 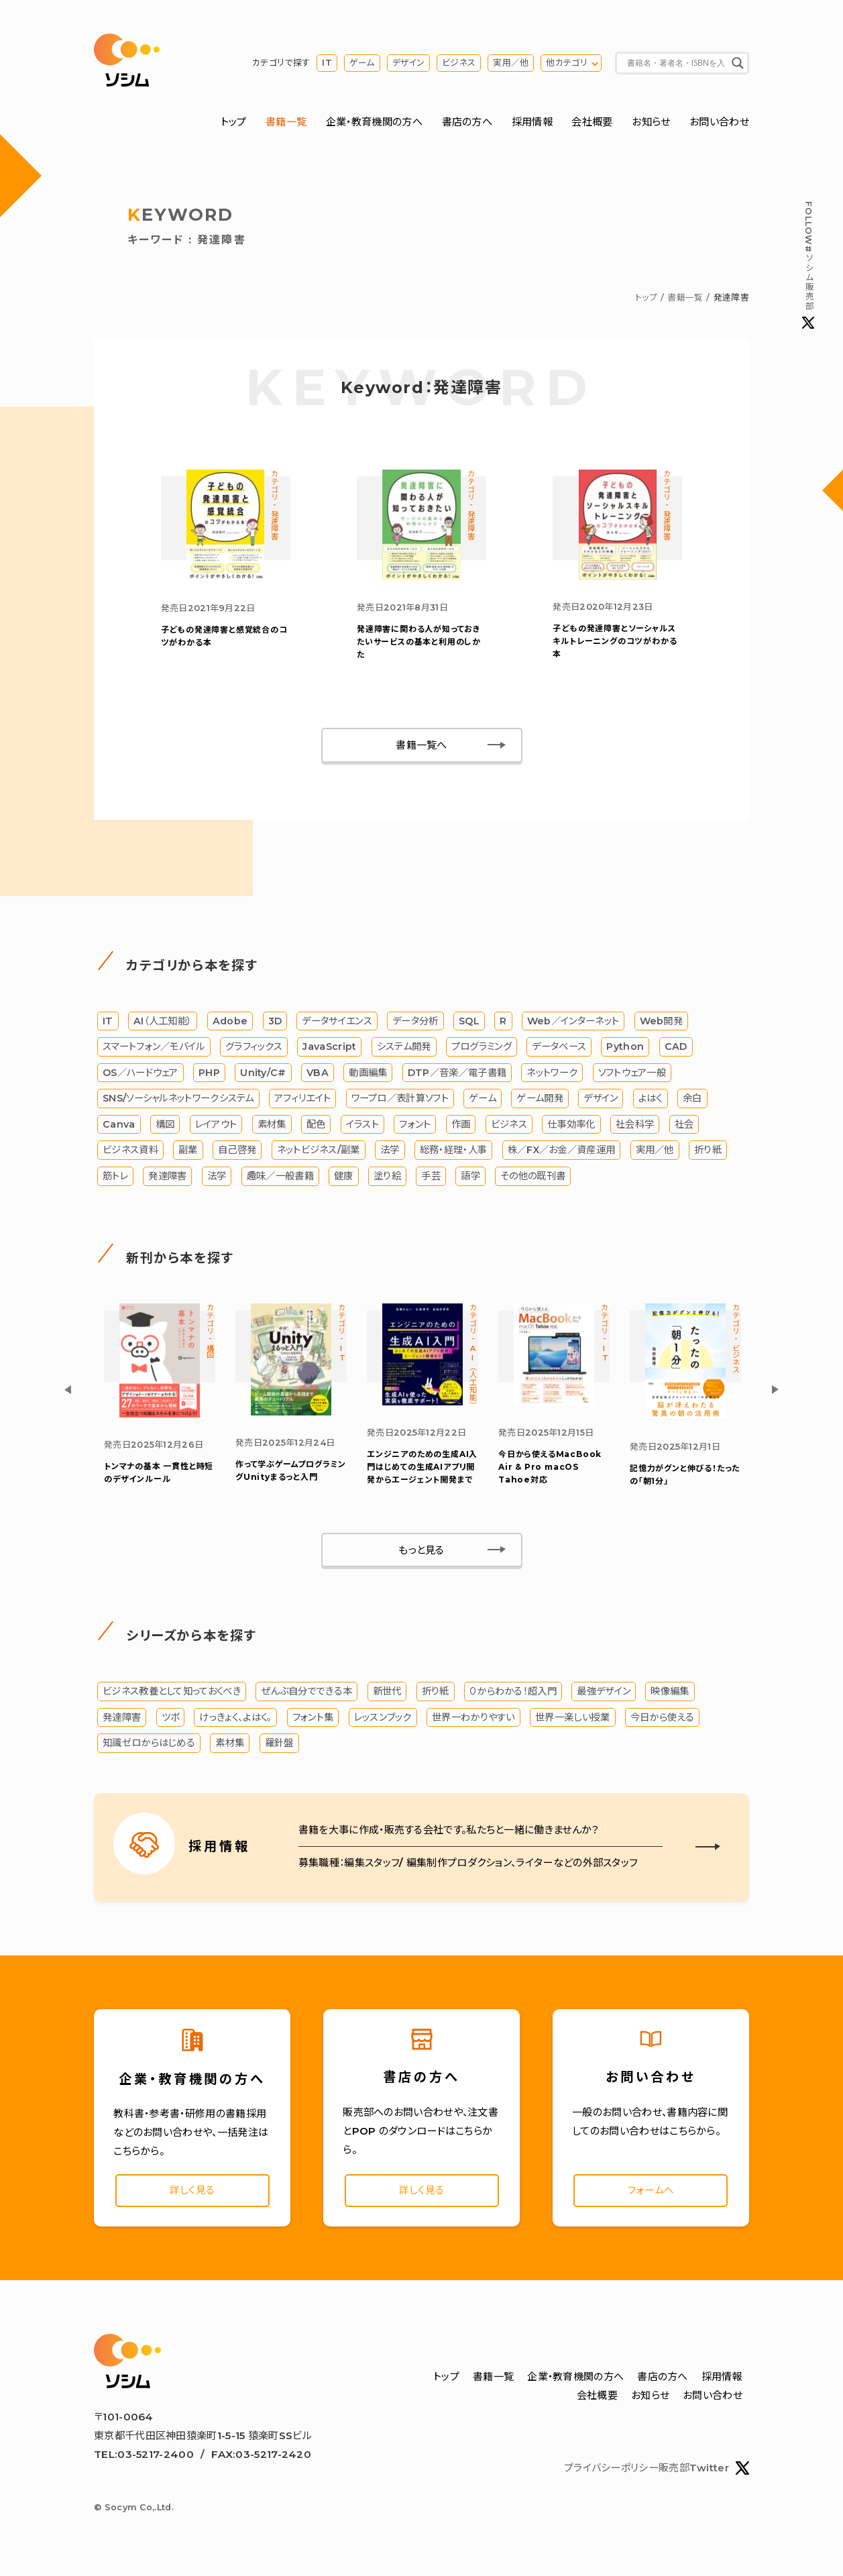 What do you see at coordinates (167, 1181) in the screenshot?
I see `発達障害` at bounding box center [167, 1181].